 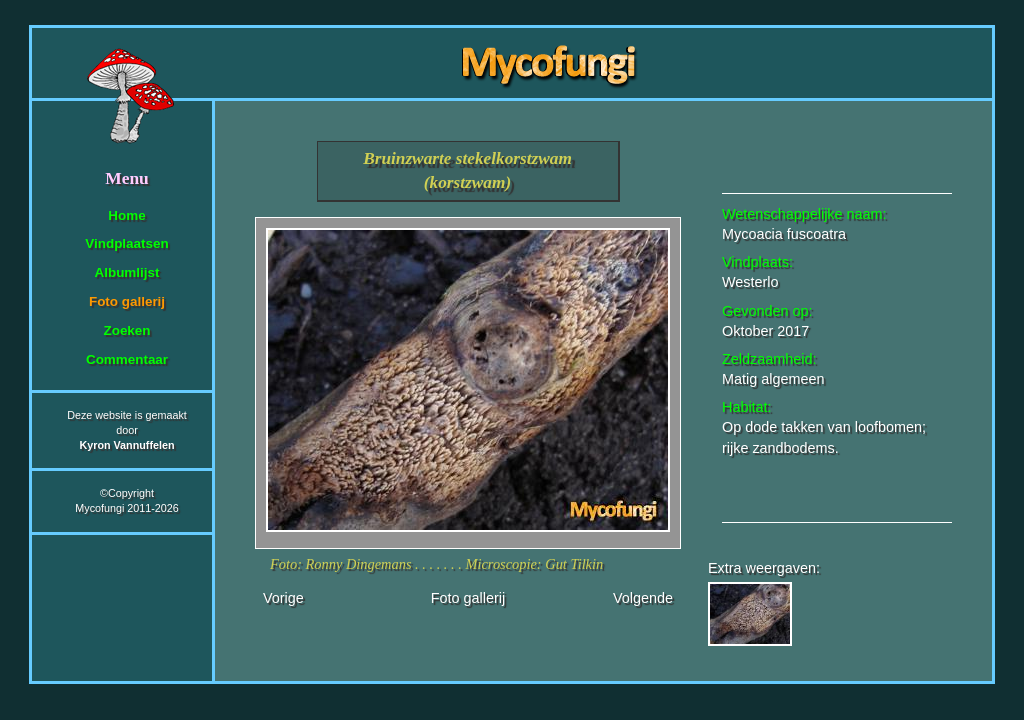 I want to click on Foto gallerij, so click(x=127, y=301).